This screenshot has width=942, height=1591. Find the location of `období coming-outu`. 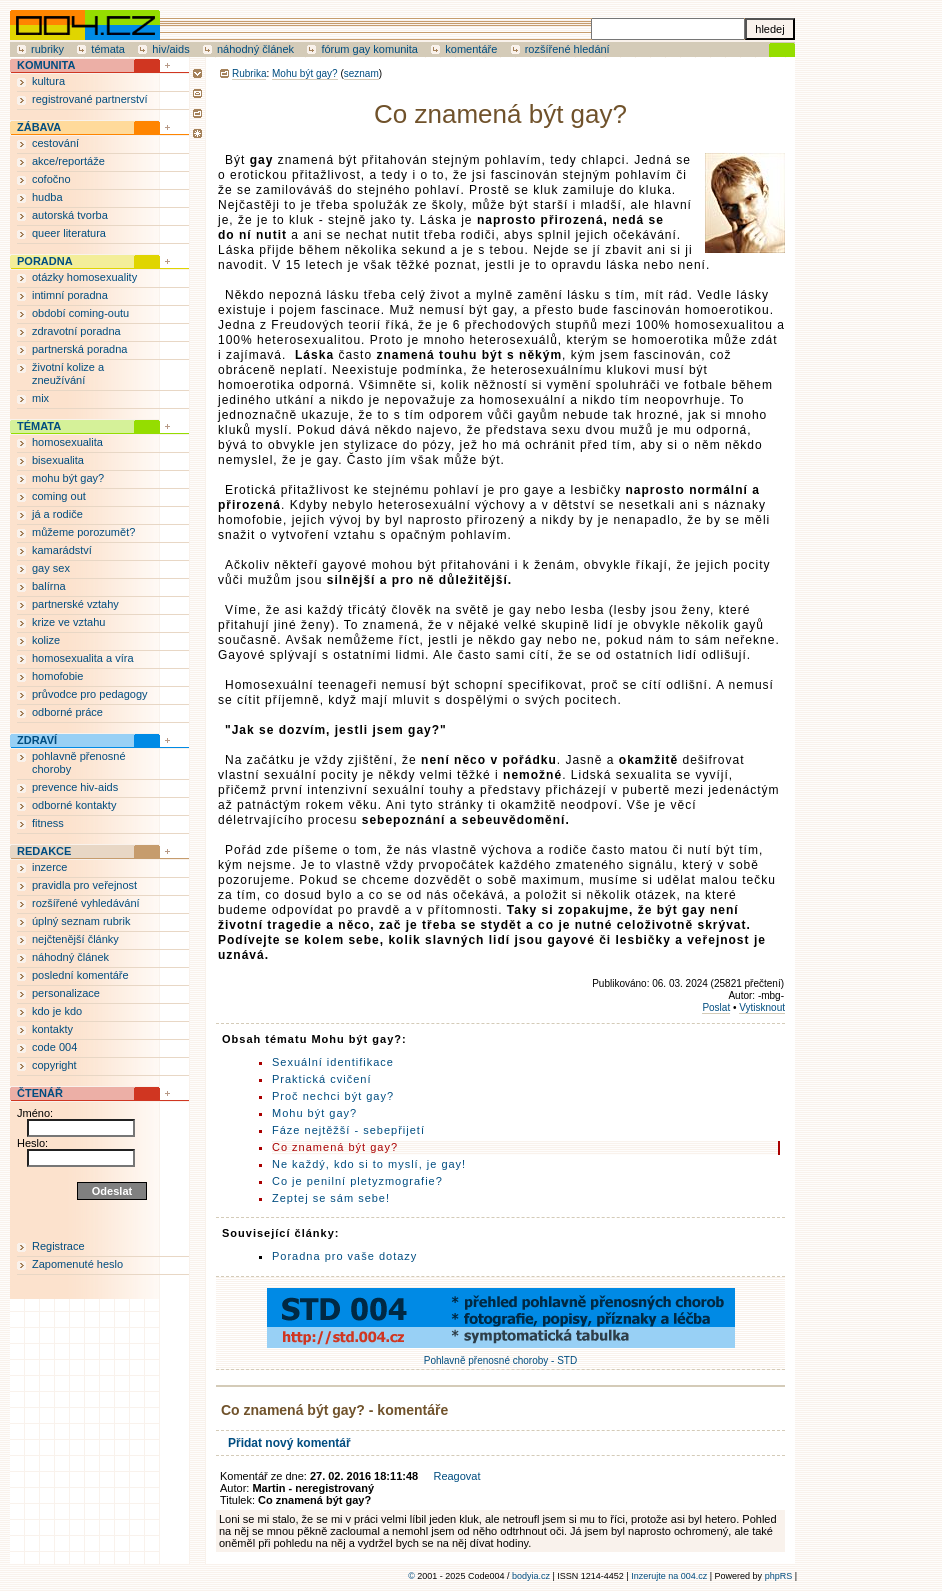

období coming-outu is located at coordinates (80, 313).